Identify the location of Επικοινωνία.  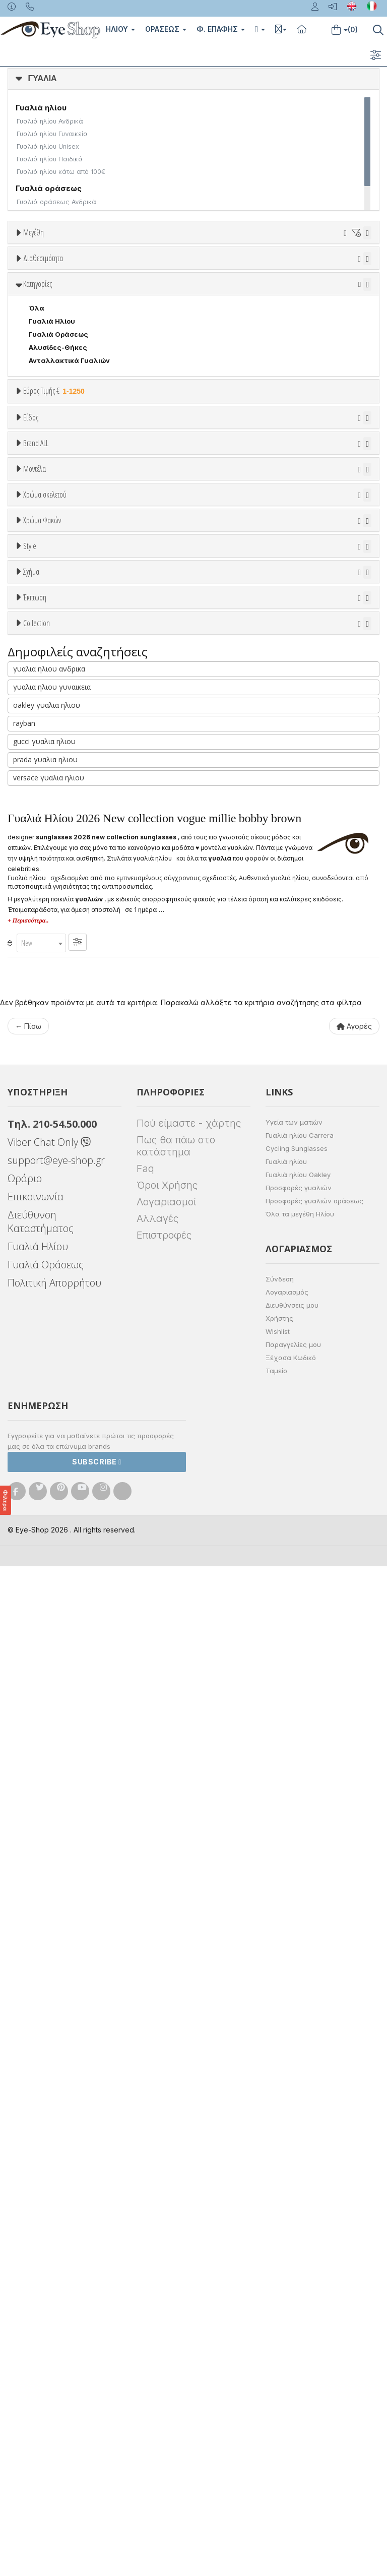
(35, 2206).